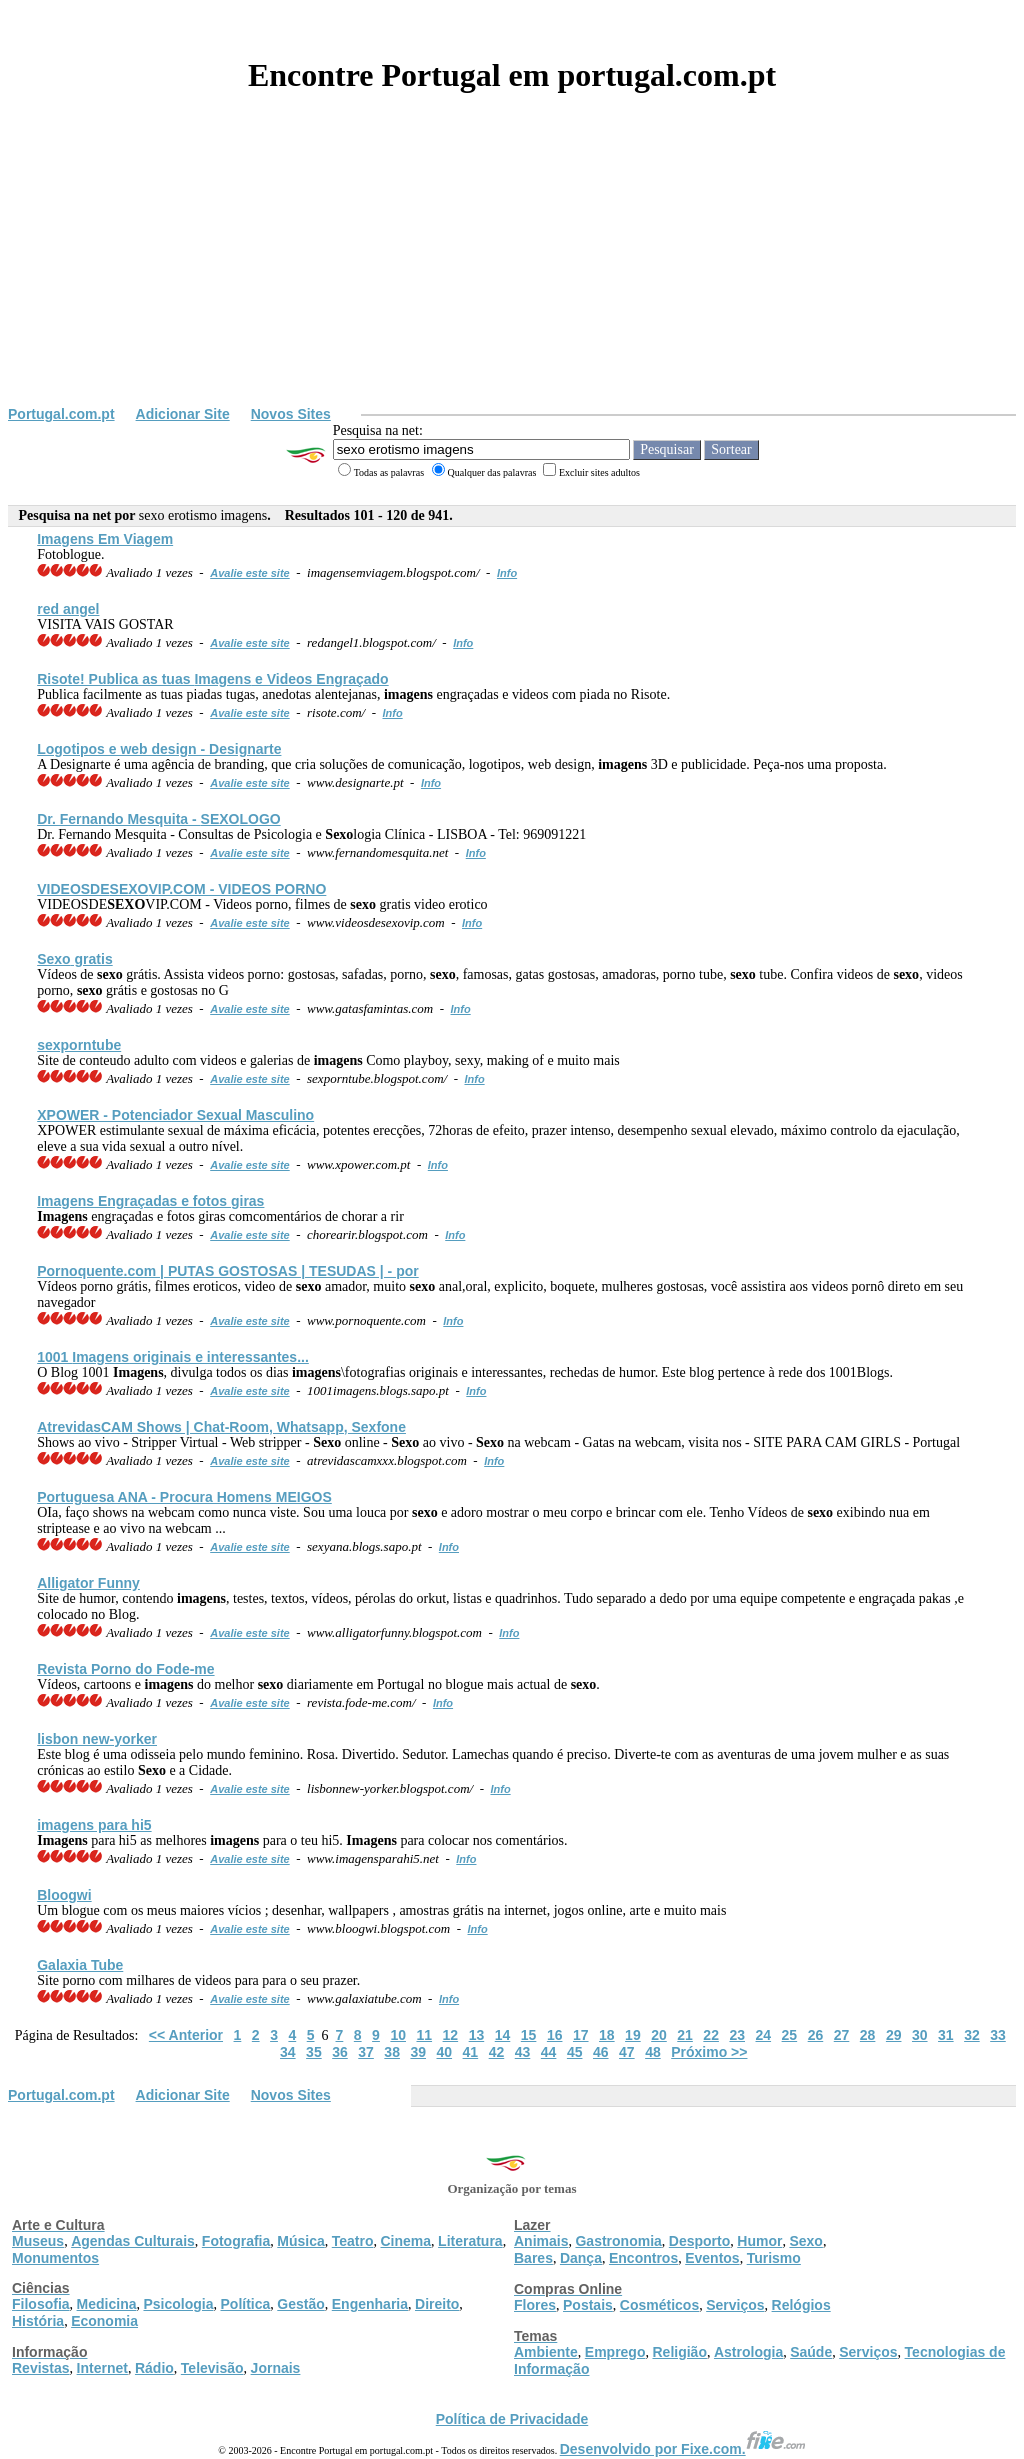  I want to click on 39, so click(418, 2052).